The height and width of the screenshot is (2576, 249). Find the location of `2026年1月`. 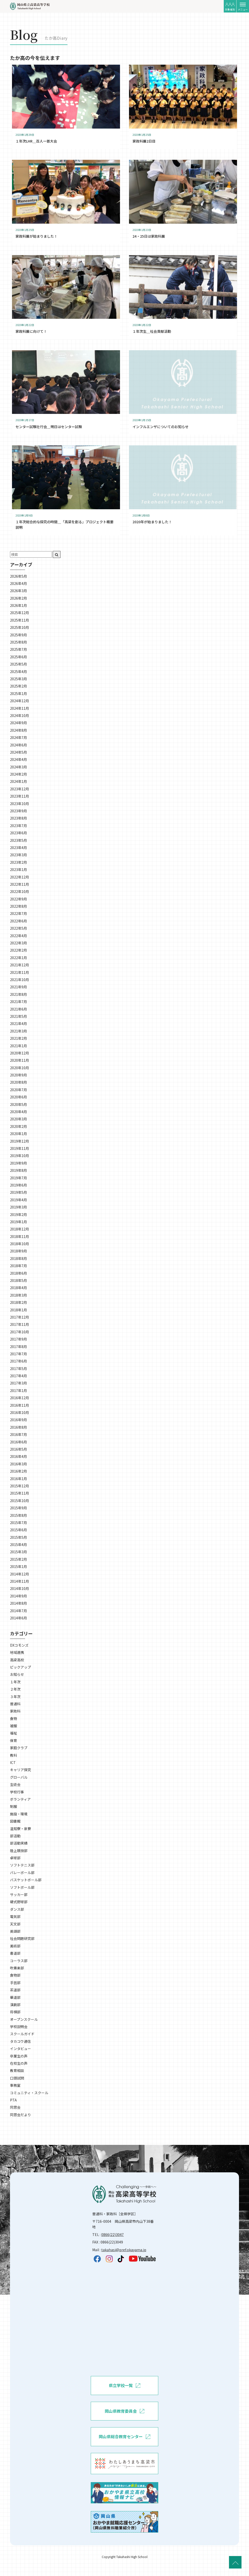

2026年1月 is located at coordinates (18, 605).